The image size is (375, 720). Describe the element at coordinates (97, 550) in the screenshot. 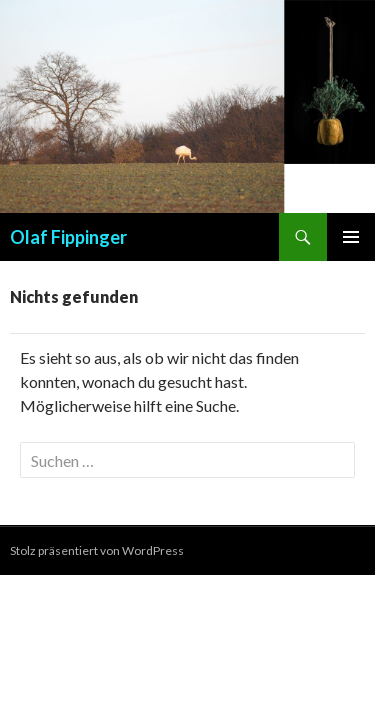

I see `Stolz präsentiert von WordPress` at that location.